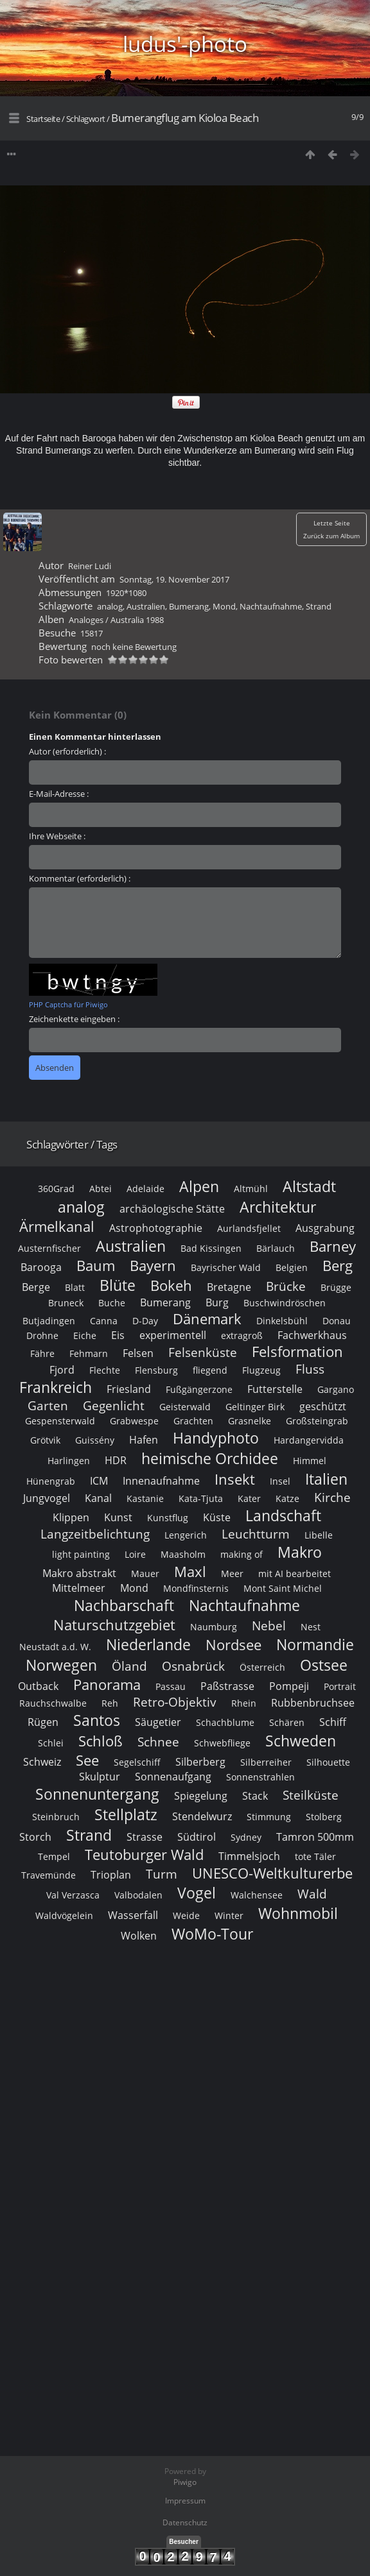 The image size is (370, 2576). What do you see at coordinates (49, 1248) in the screenshot?
I see `Austernfischer` at bounding box center [49, 1248].